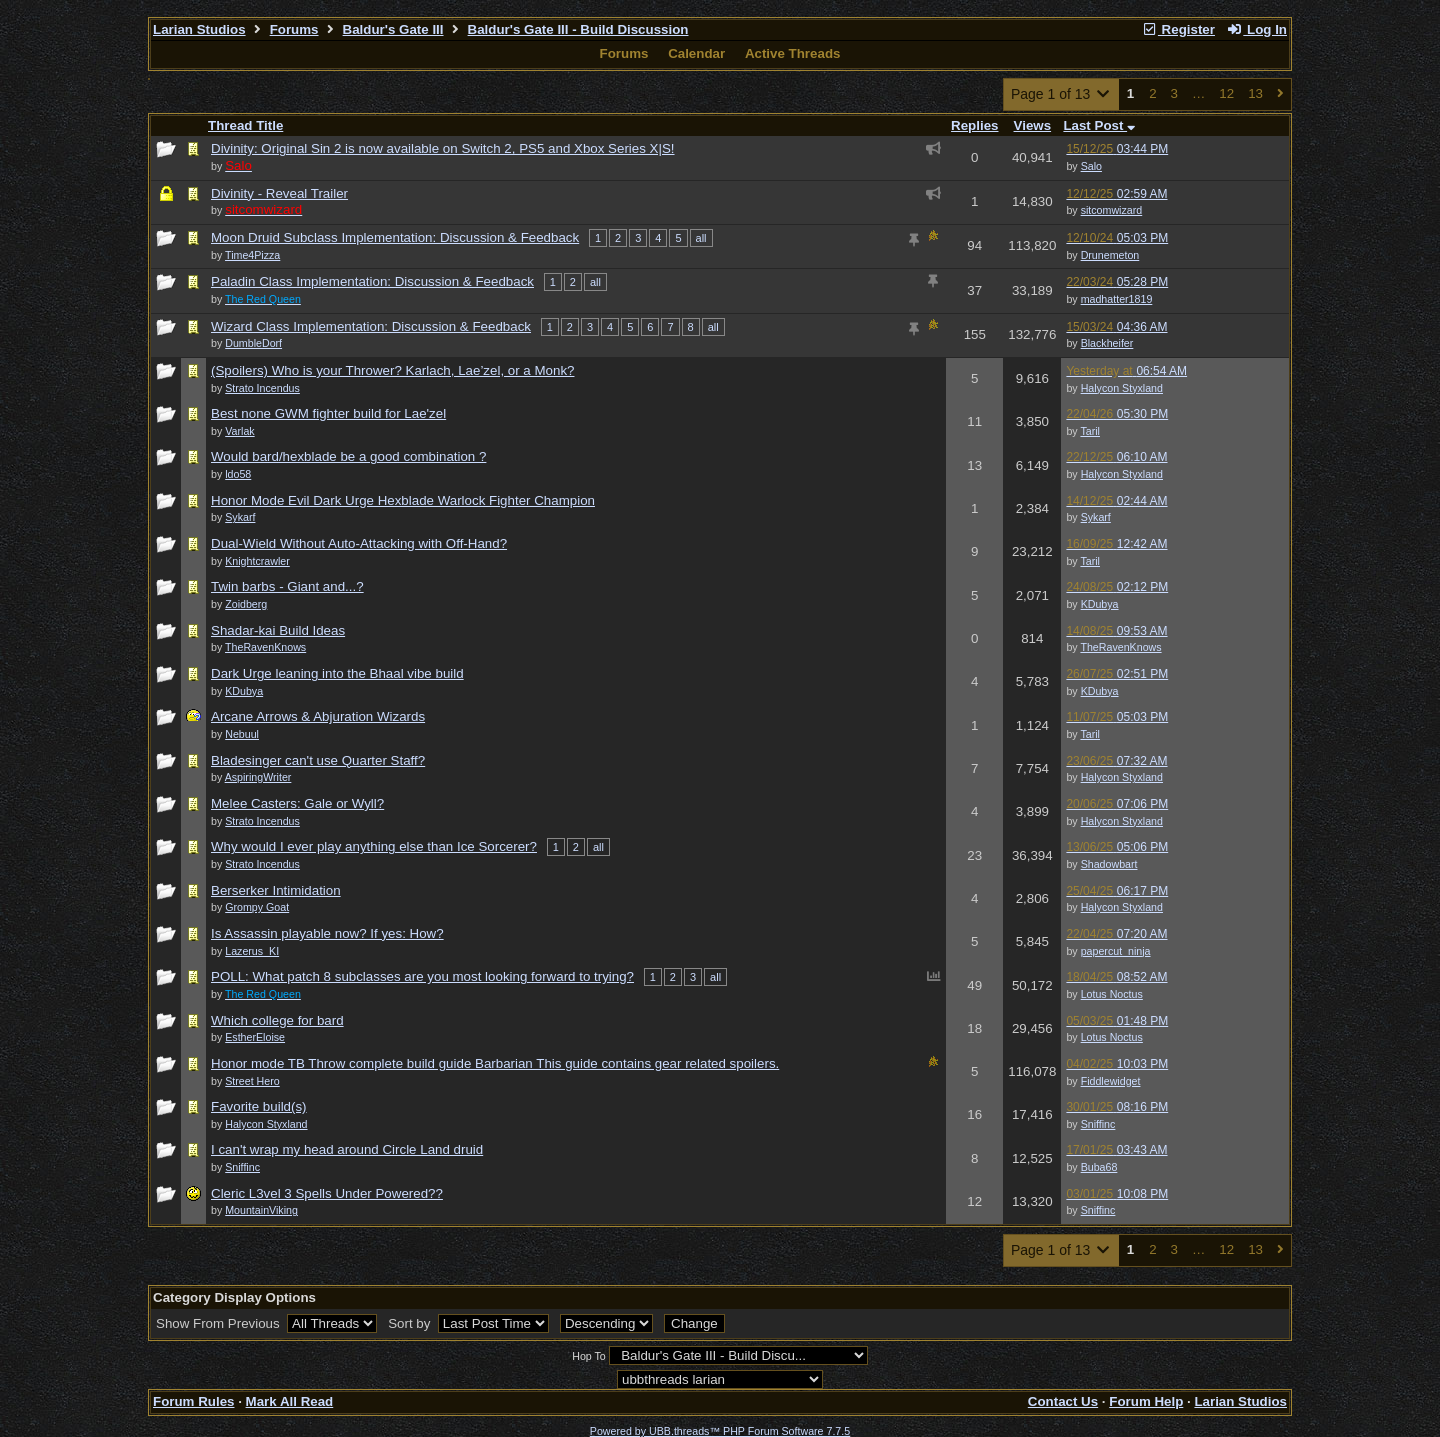 This screenshot has width=1440, height=1437. Describe the element at coordinates (287, 586) in the screenshot. I see `Twin barbs - Giant and...?` at that location.